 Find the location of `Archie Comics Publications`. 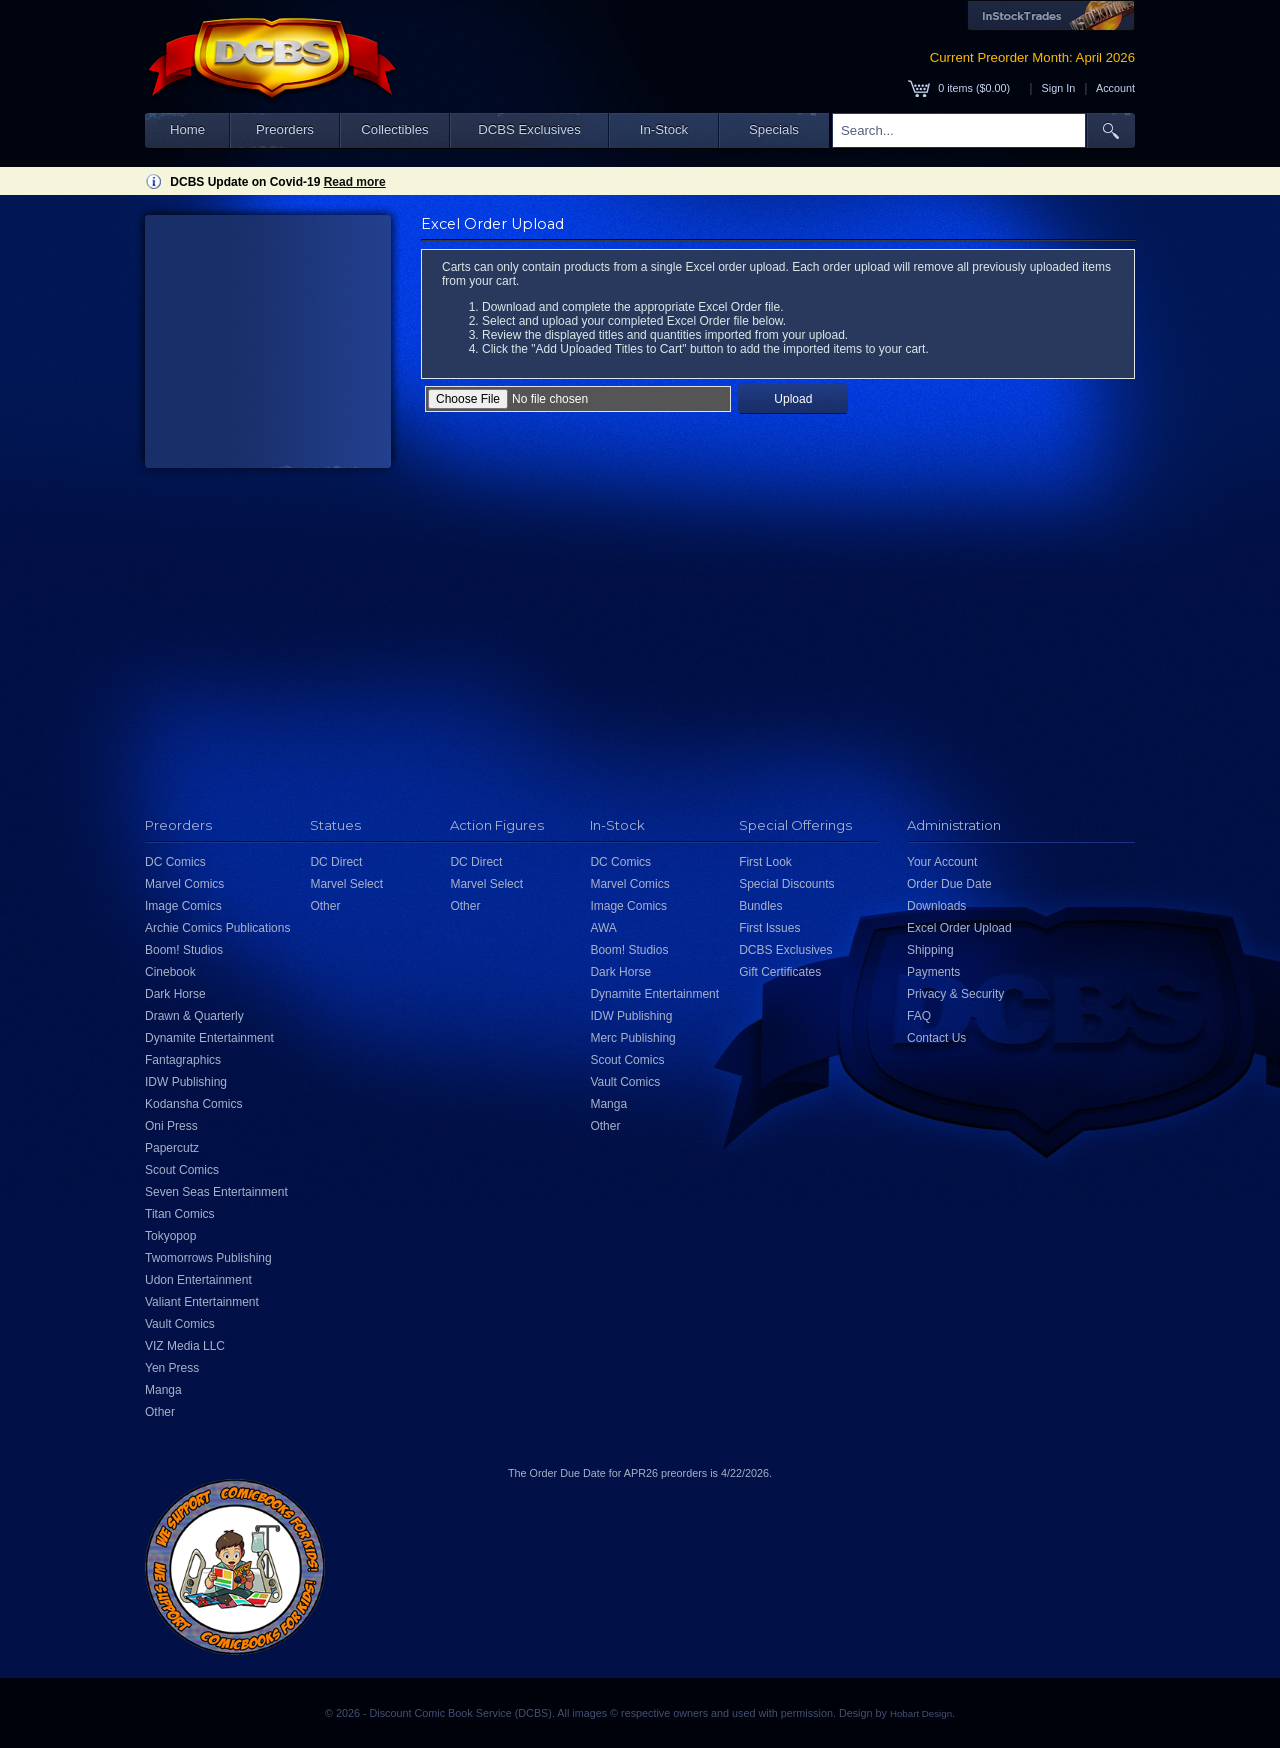

Archie Comics Publications is located at coordinates (217, 928).